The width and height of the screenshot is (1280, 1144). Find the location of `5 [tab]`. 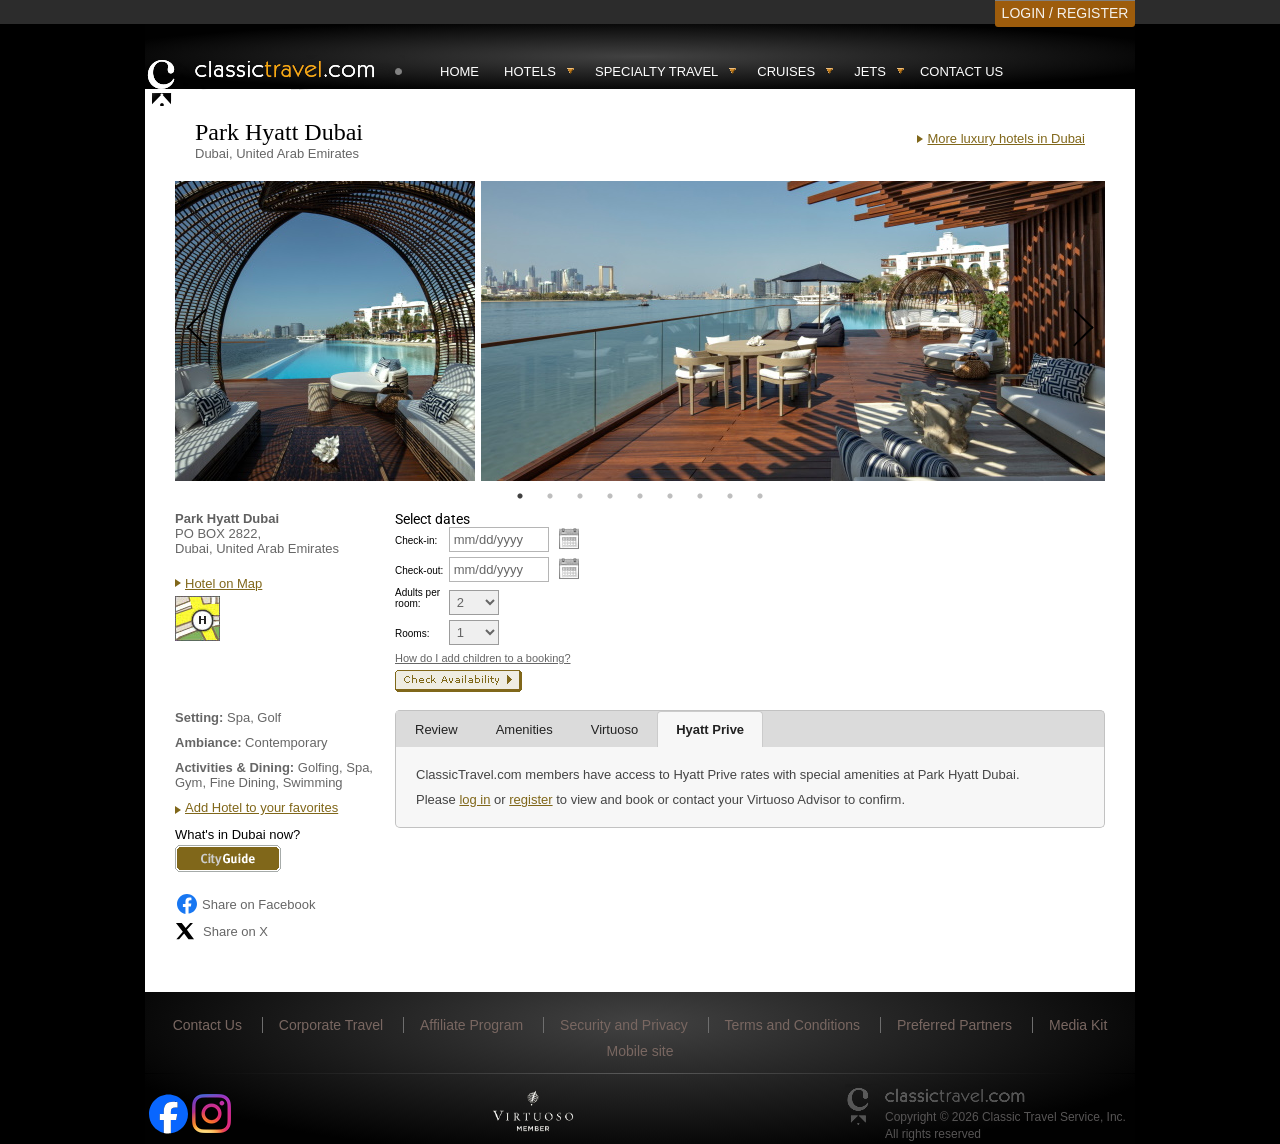

5 [tab] is located at coordinates (640, 496).